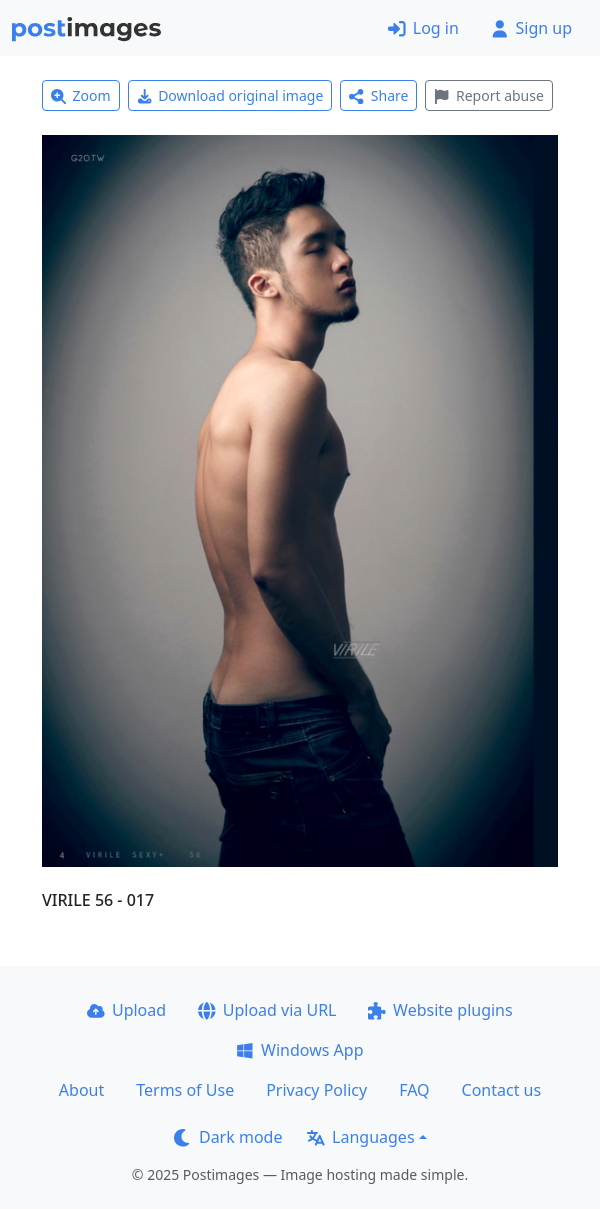 The image size is (600, 1209). What do you see at coordinates (185, 1090) in the screenshot?
I see `Terms of Use` at bounding box center [185, 1090].